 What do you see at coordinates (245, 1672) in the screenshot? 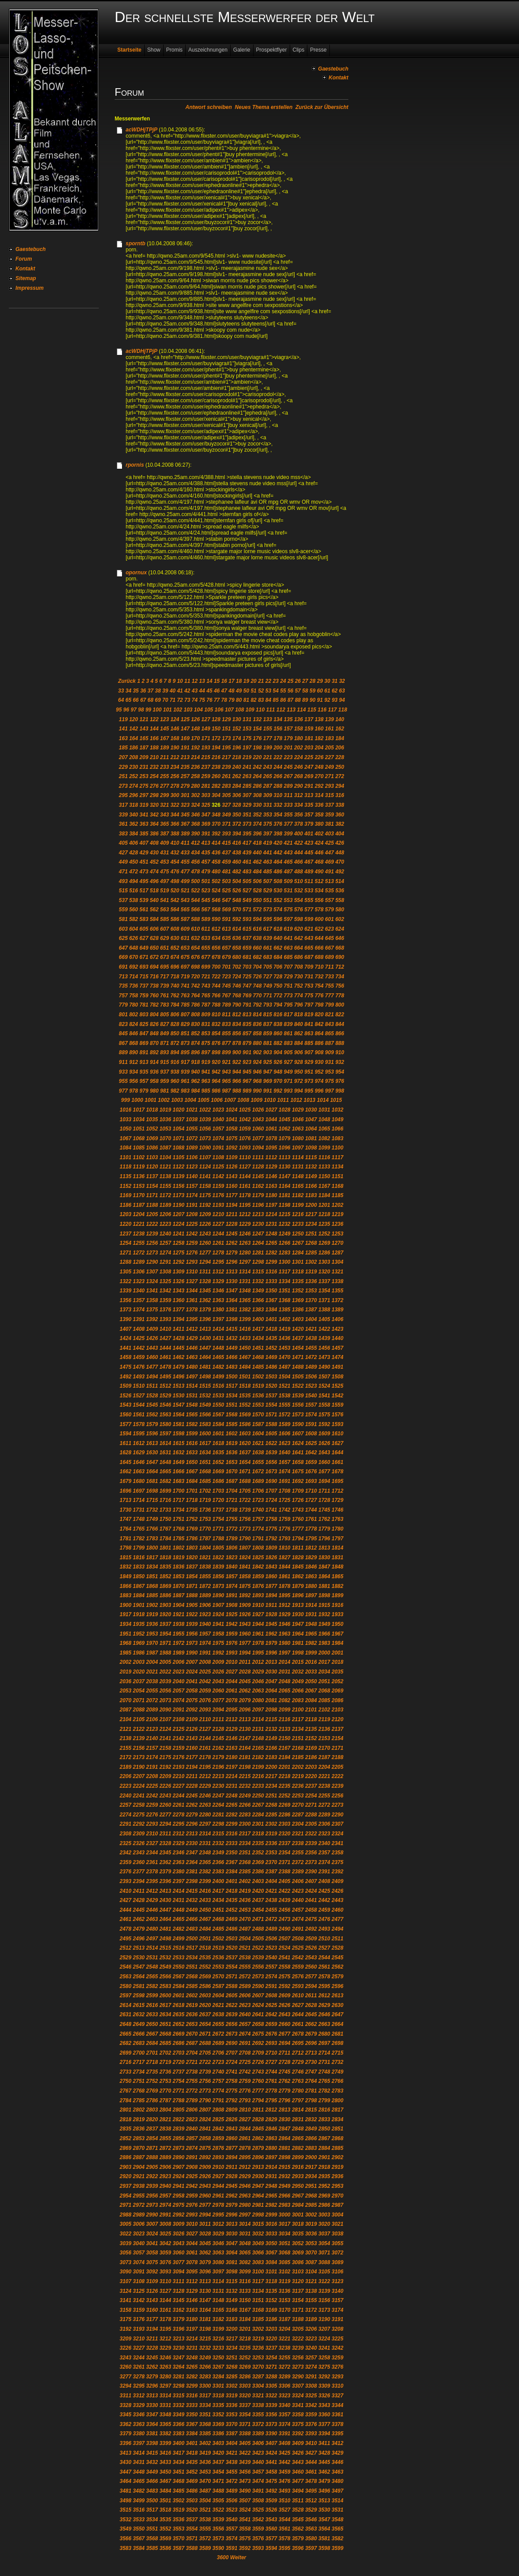
I see `2028` at bounding box center [245, 1672].